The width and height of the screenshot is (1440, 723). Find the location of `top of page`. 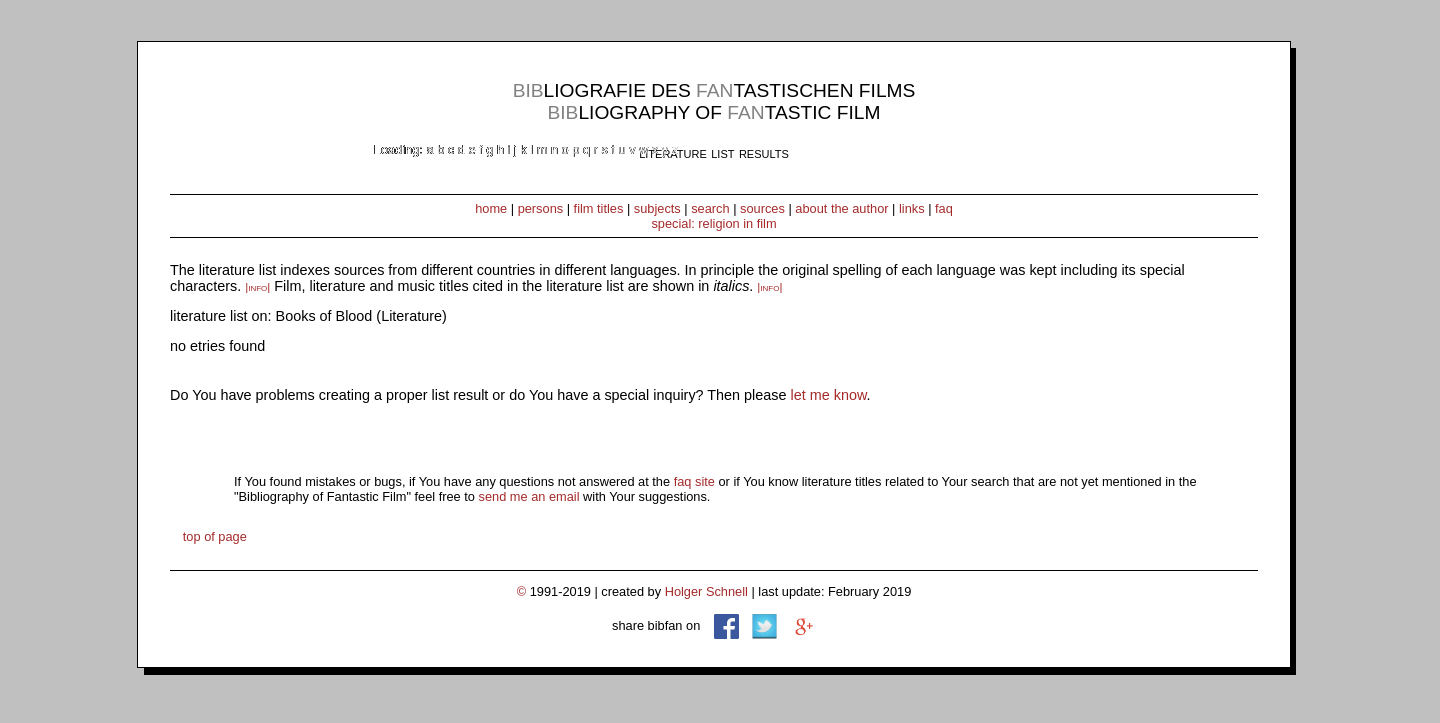

top of page is located at coordinates (215, 536).